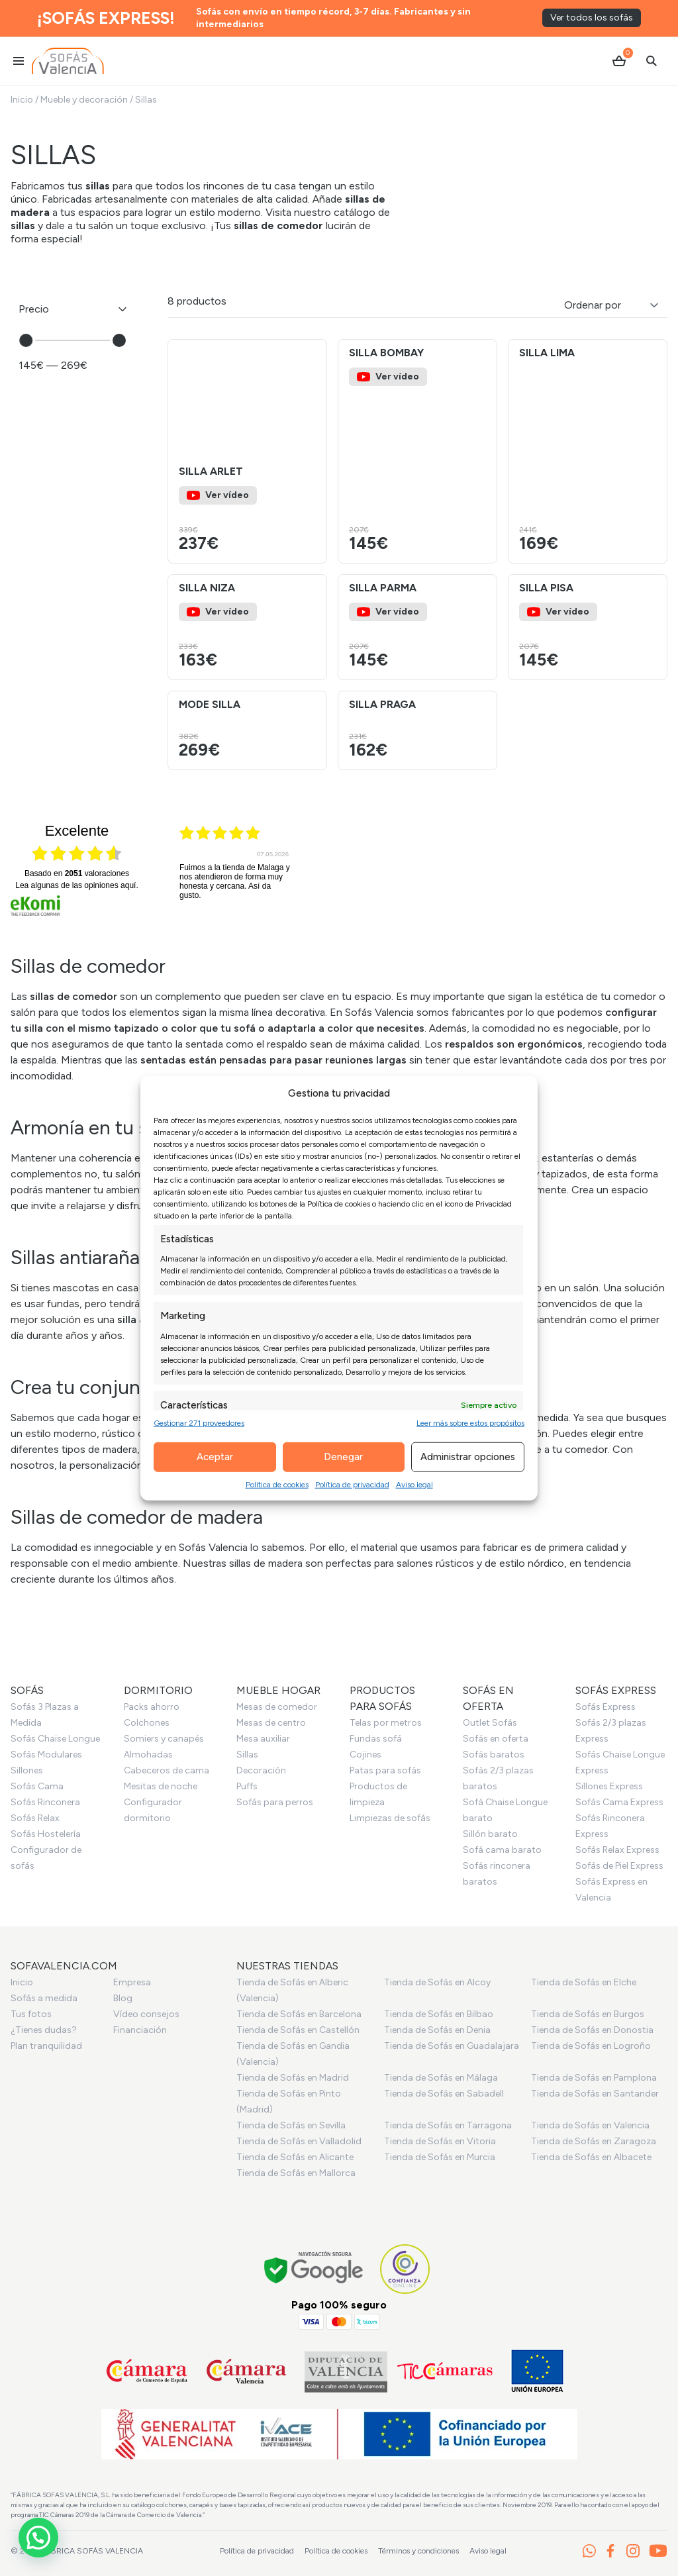 This screenshot has height=2576, width=678. I want to click on Tienda de Sofás en Guadalajara, so click(451, 2046).